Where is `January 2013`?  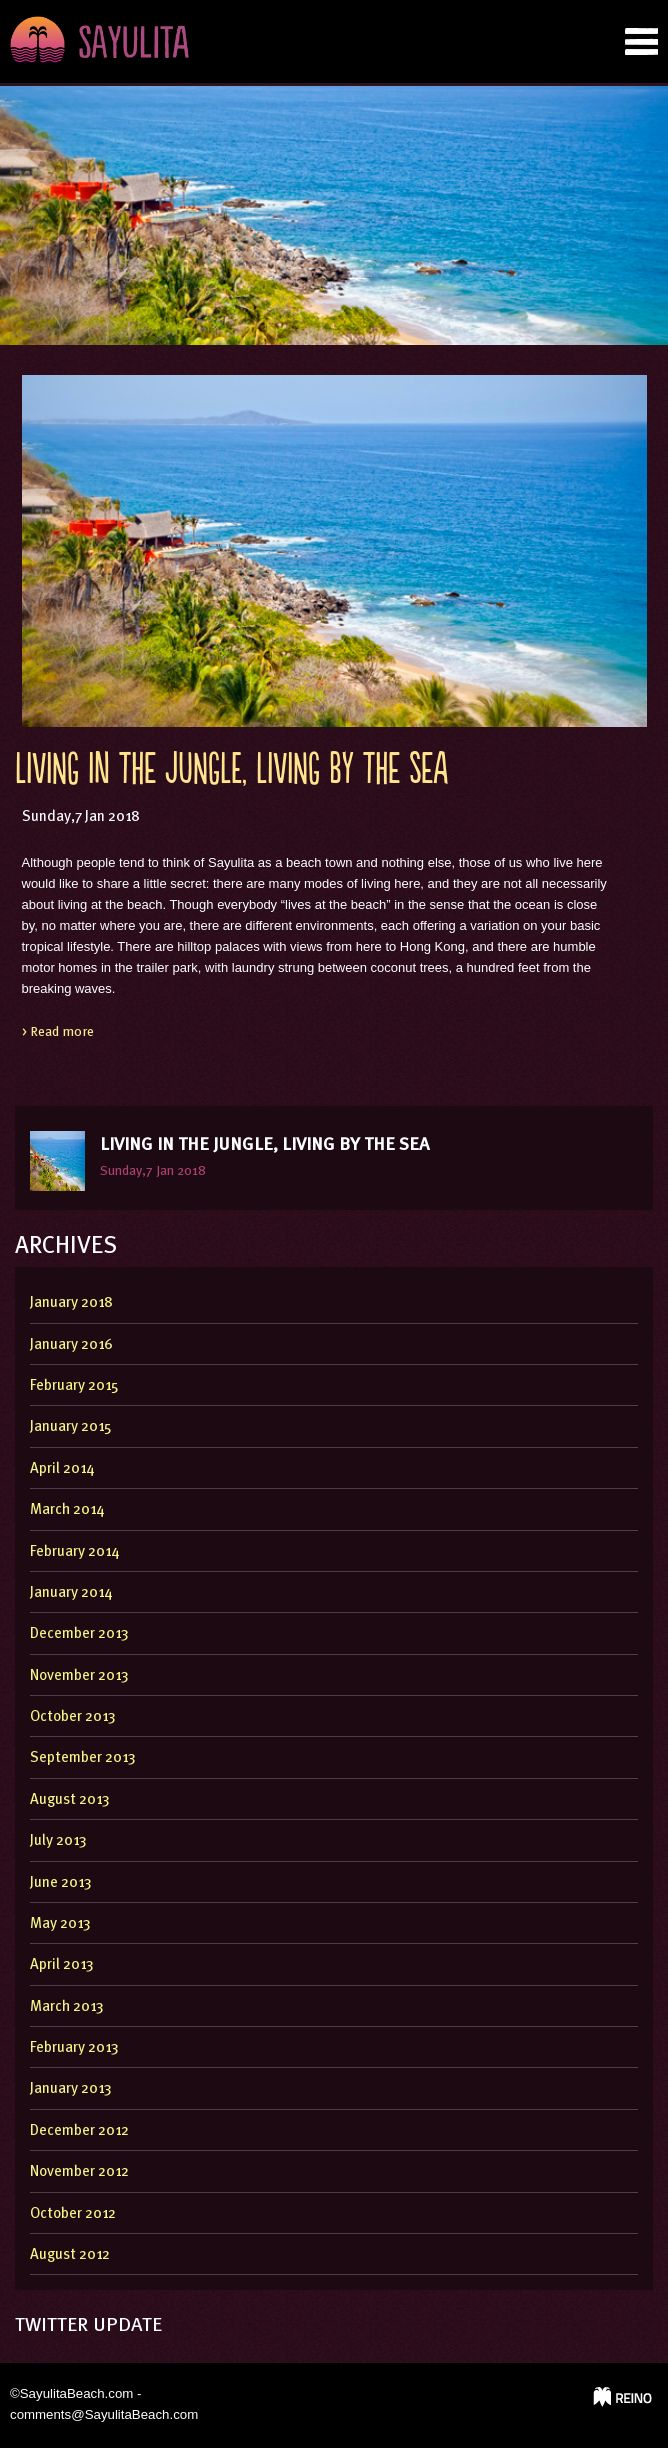 January 2013 is located at coordinates (71, 2089).